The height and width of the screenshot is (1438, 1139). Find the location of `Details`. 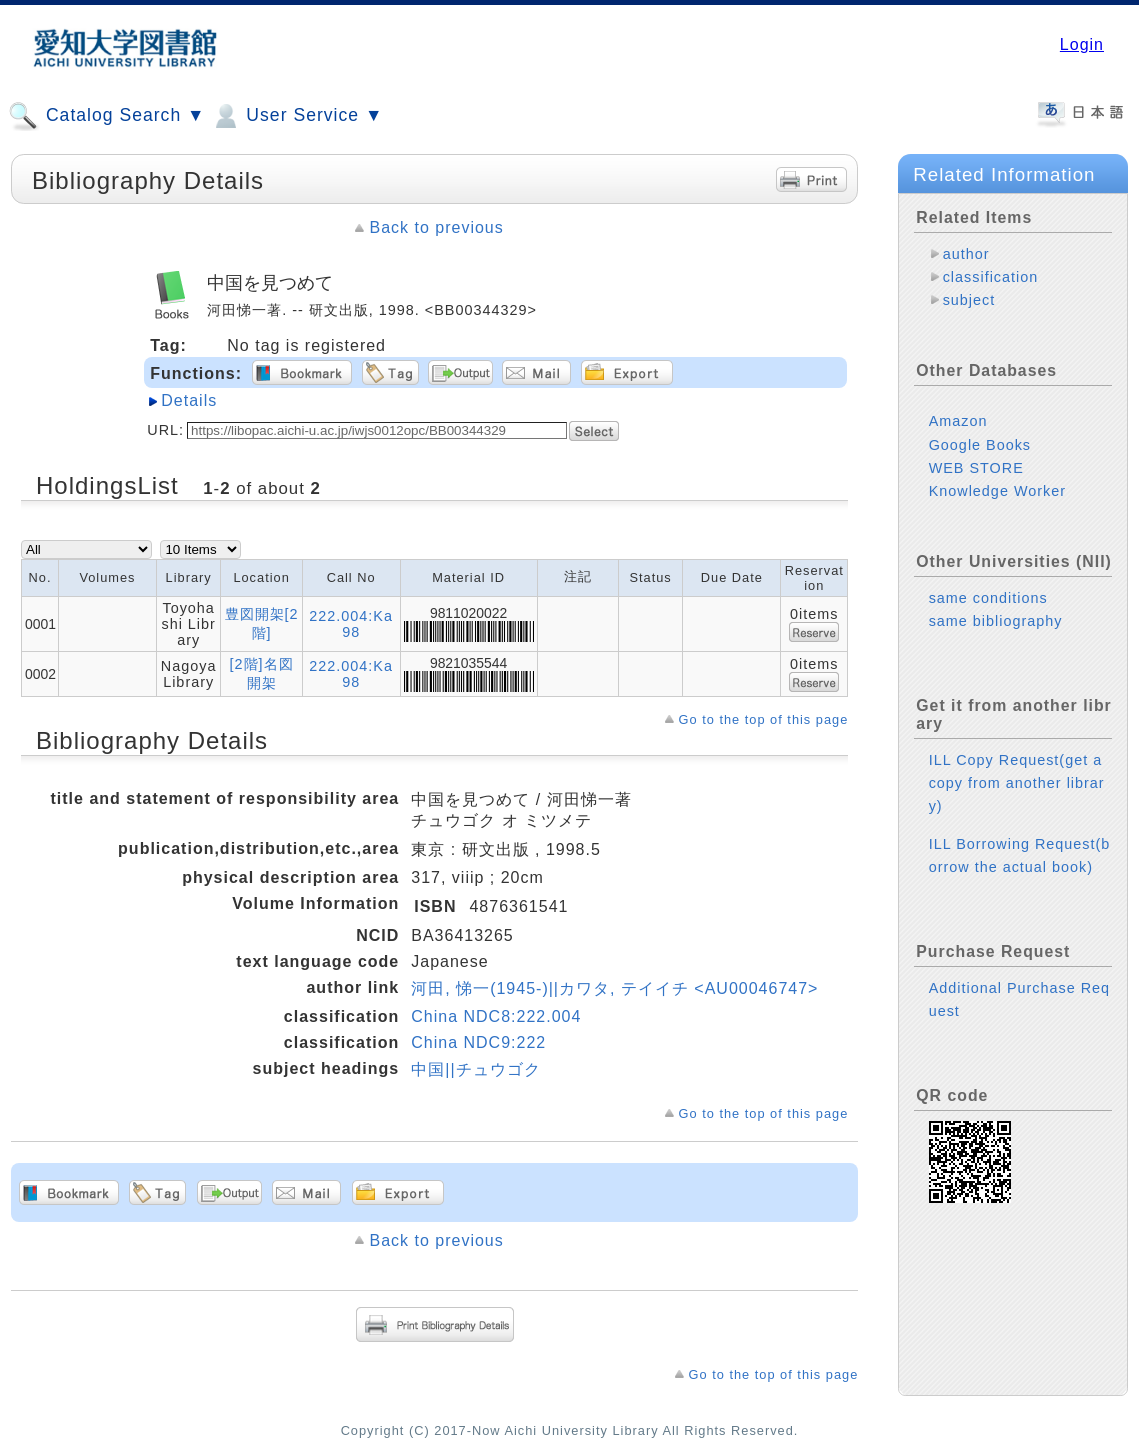

Details is located at coordinates (189, 400).